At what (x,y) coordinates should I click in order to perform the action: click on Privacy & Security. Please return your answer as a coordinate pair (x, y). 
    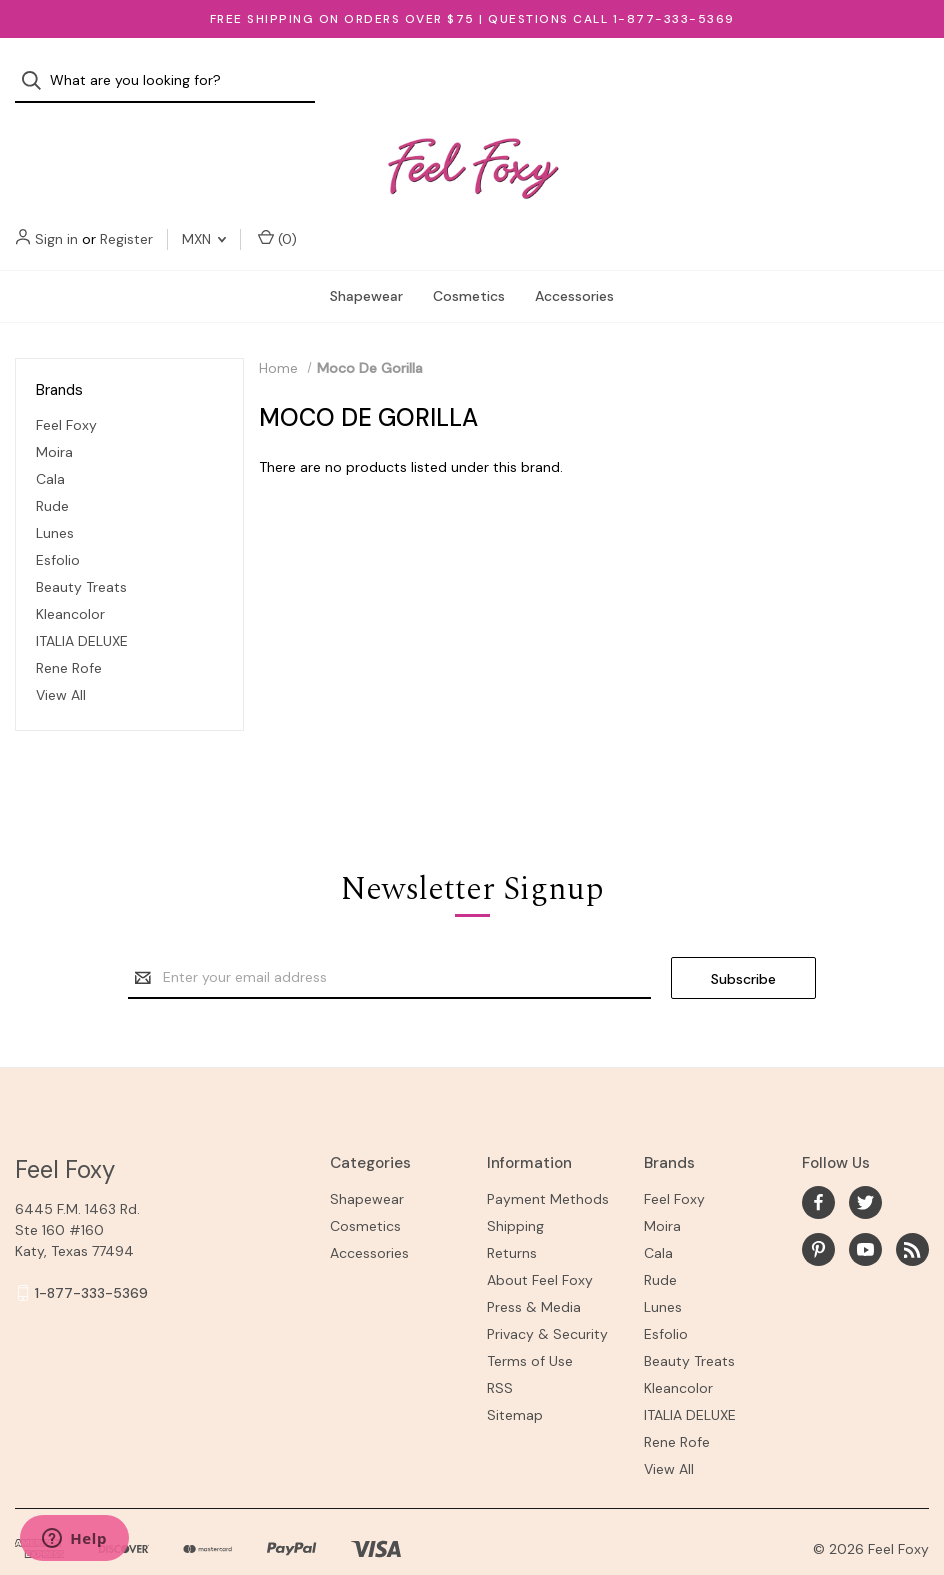
    Looking at the image, I should click on (547, 1298).